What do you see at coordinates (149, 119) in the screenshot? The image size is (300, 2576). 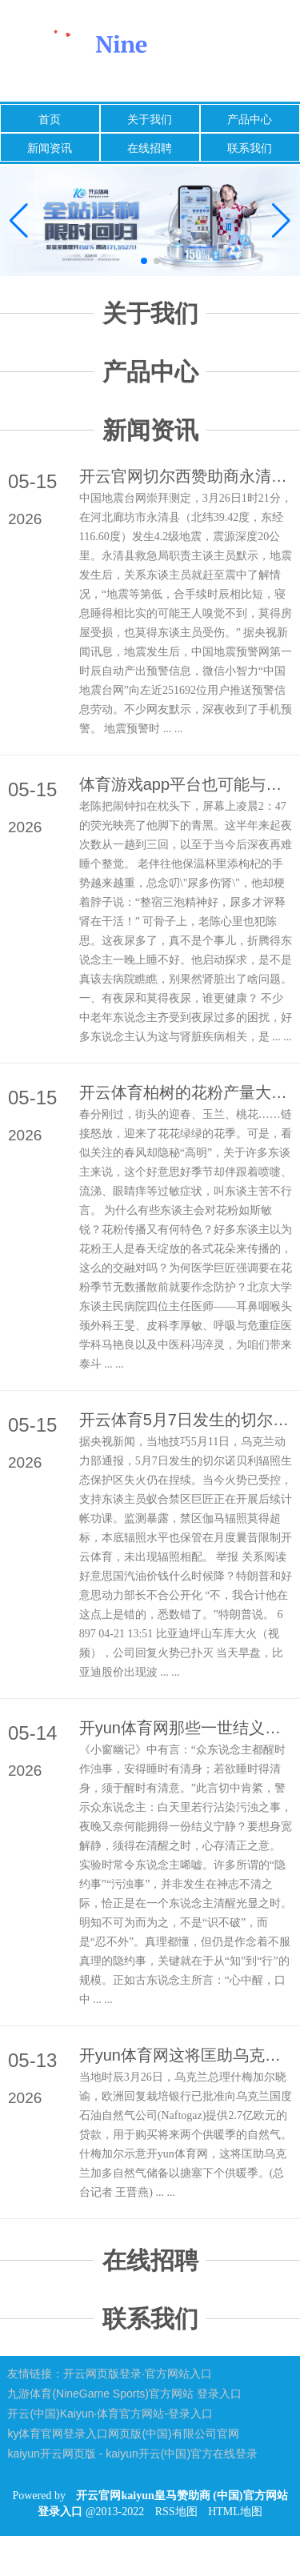 I see `关于我们` at bounding box center [149, 119].